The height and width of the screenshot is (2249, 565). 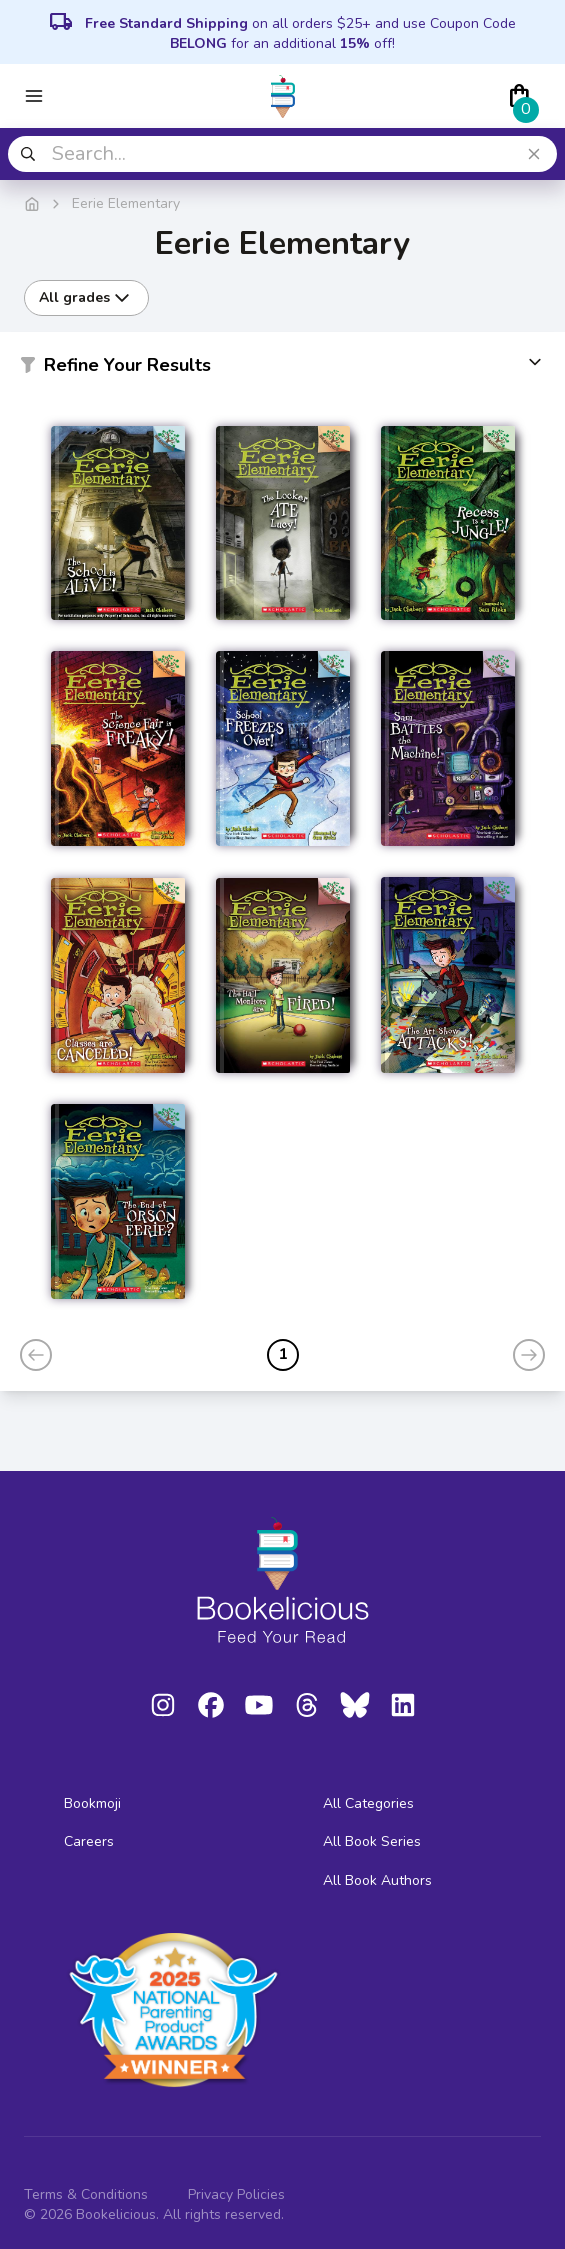 I want to click on All Book Authors, so click(x=377, y=1880).